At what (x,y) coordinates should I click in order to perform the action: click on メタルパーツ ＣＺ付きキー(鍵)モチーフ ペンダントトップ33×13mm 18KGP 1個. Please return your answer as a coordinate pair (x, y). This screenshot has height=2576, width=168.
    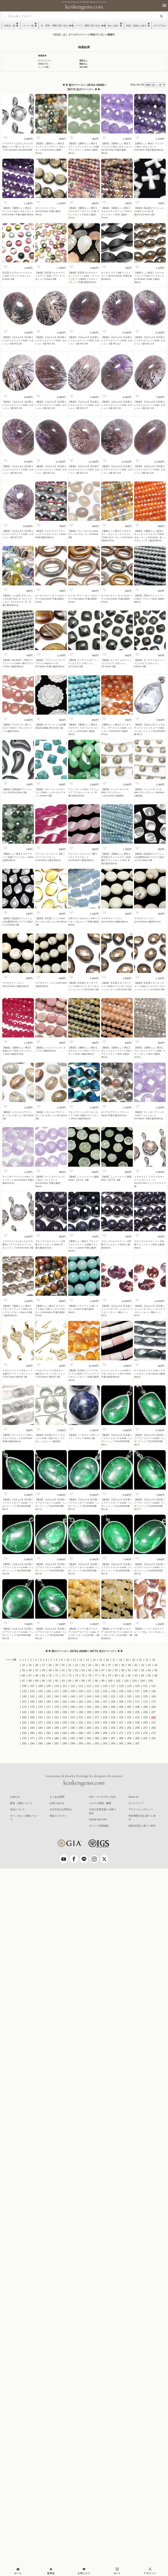
    Looking at the image, I should click on (50, 1373).